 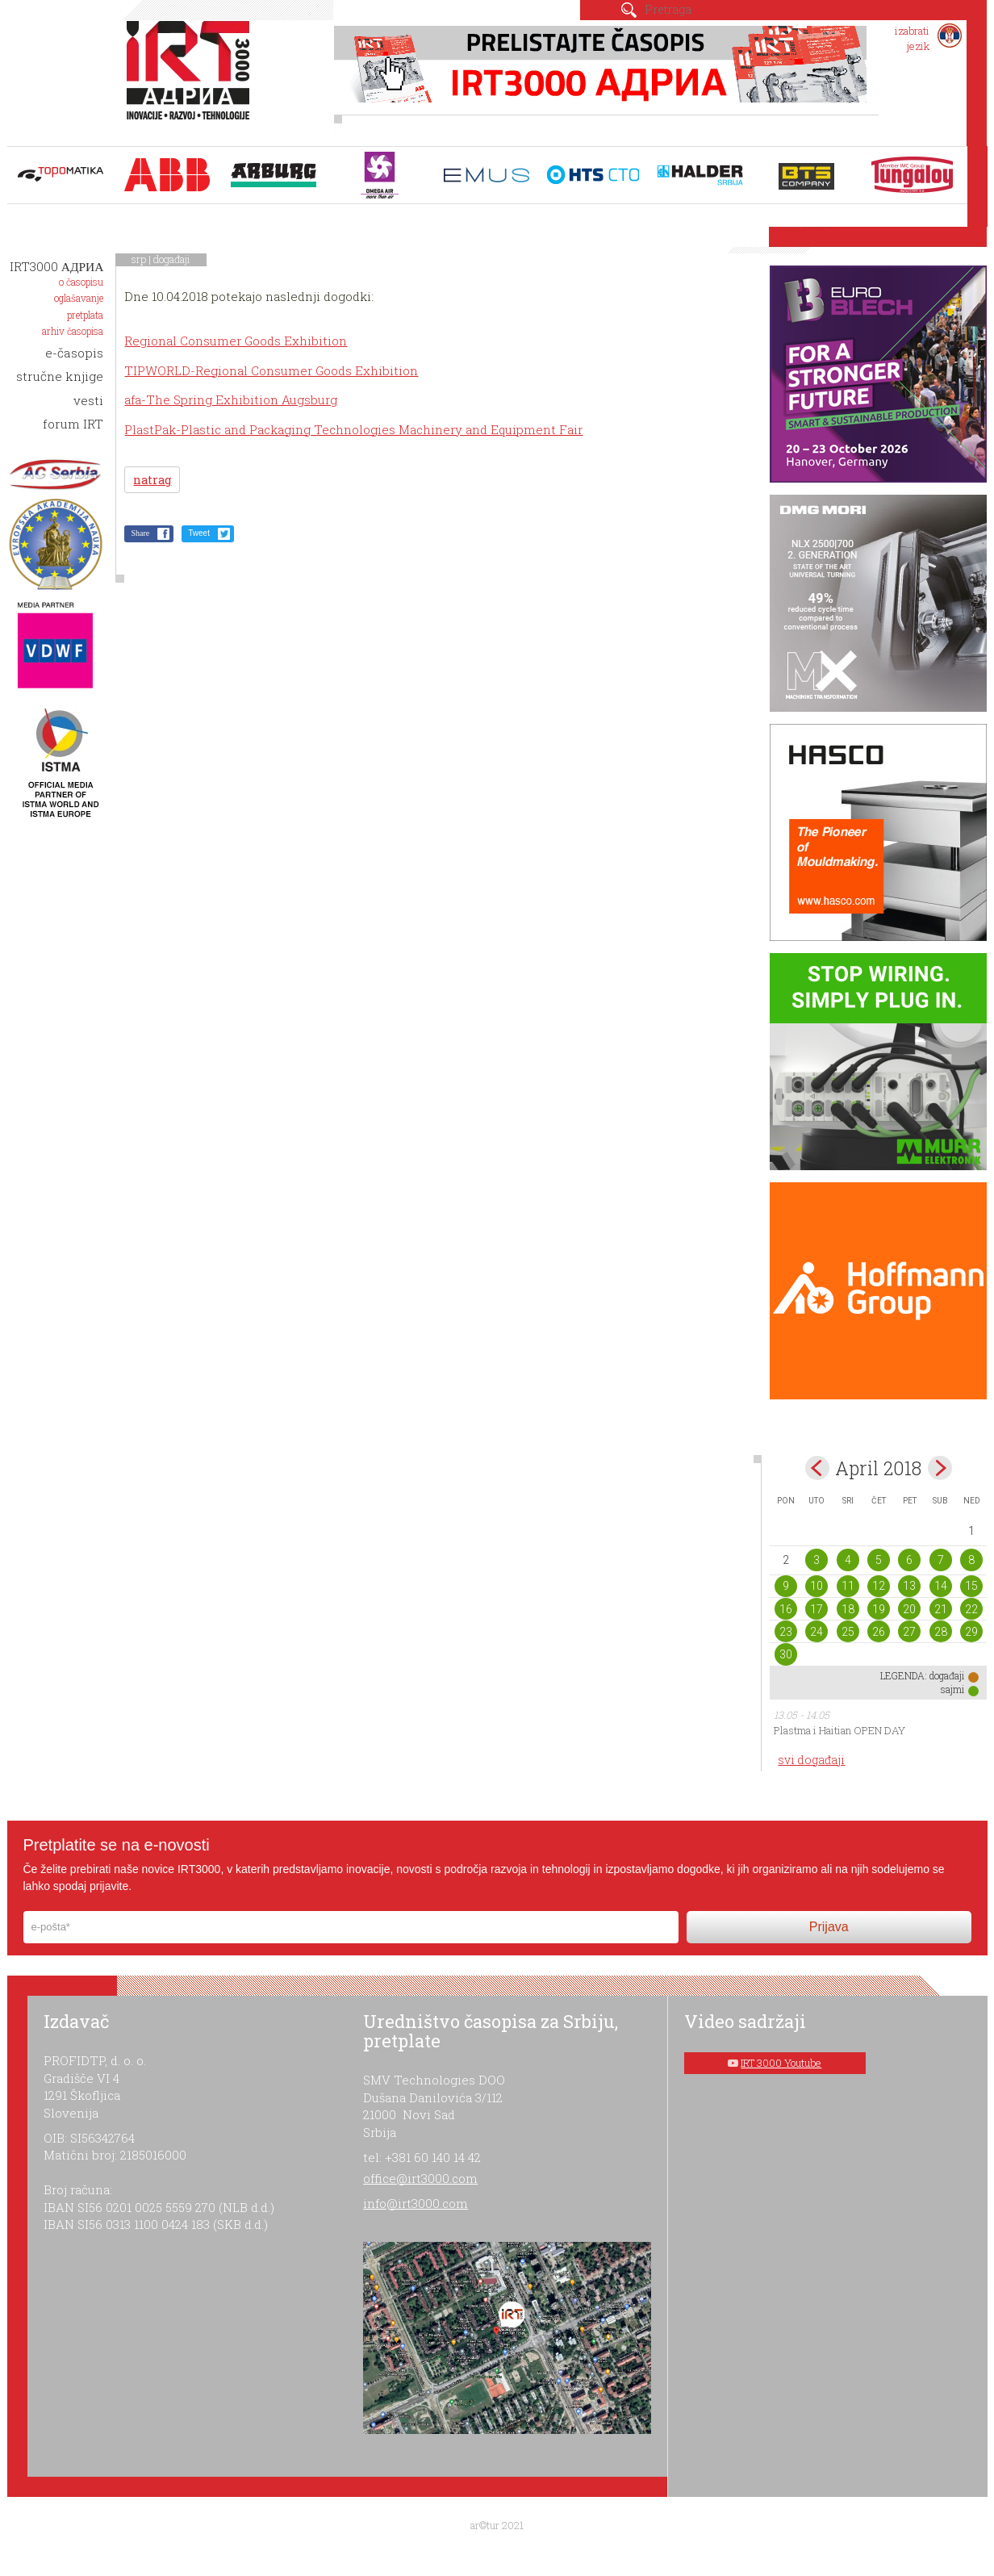 What do you see at coordinates (971, 1609) in the screenshot?
I see `22` at bounding box center [971, 1609].